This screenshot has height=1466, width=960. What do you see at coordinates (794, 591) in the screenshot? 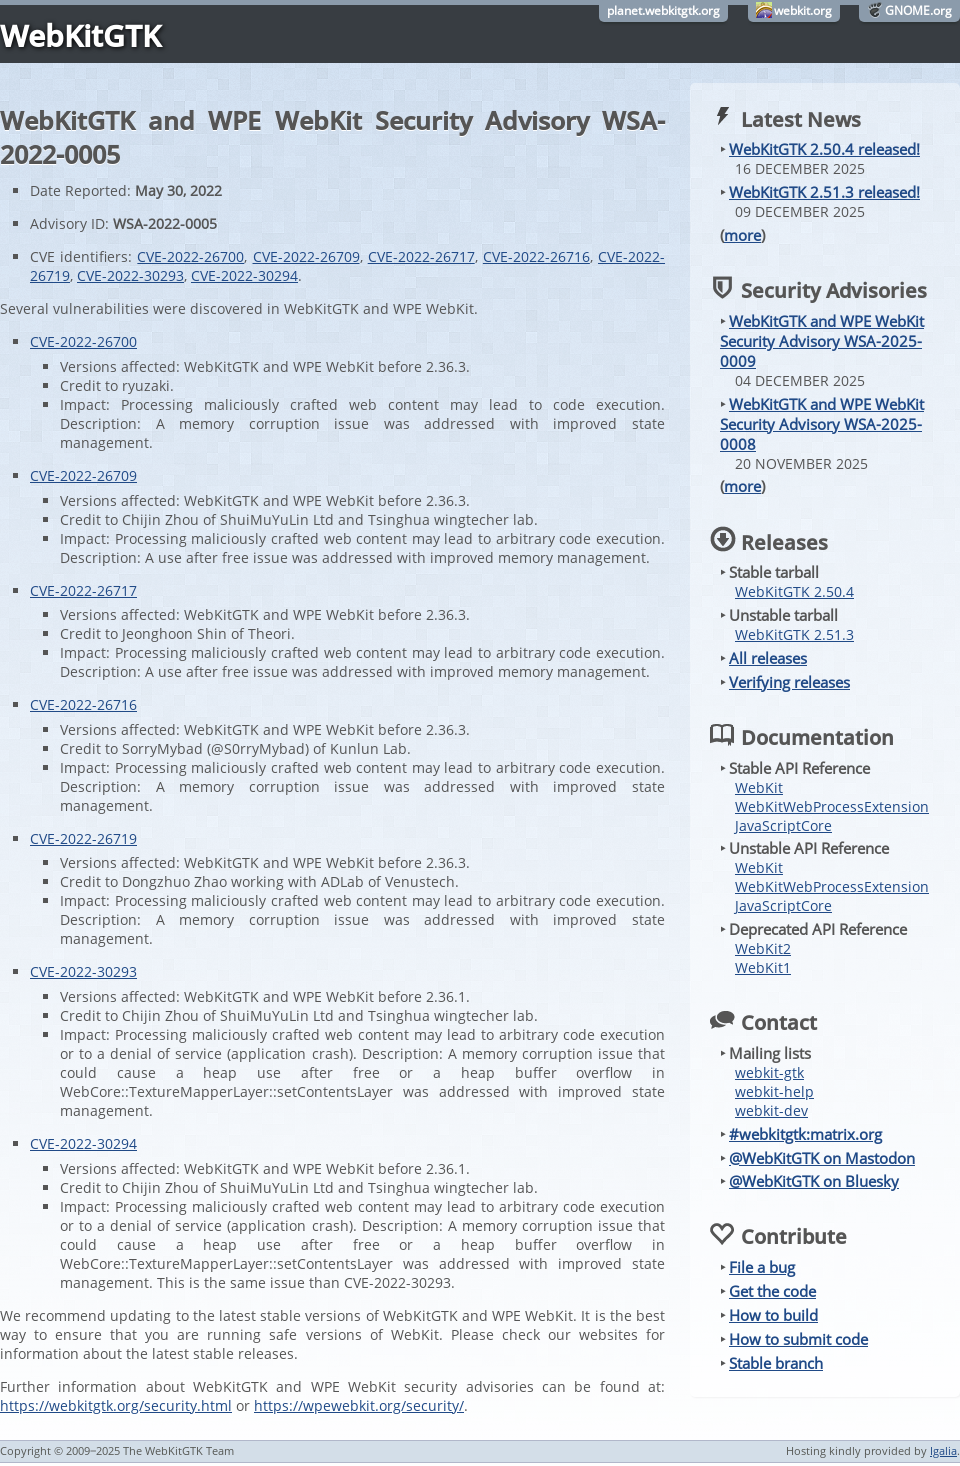
I see `WebKitGTK 2.50.4` at bounding box center [794, 591].